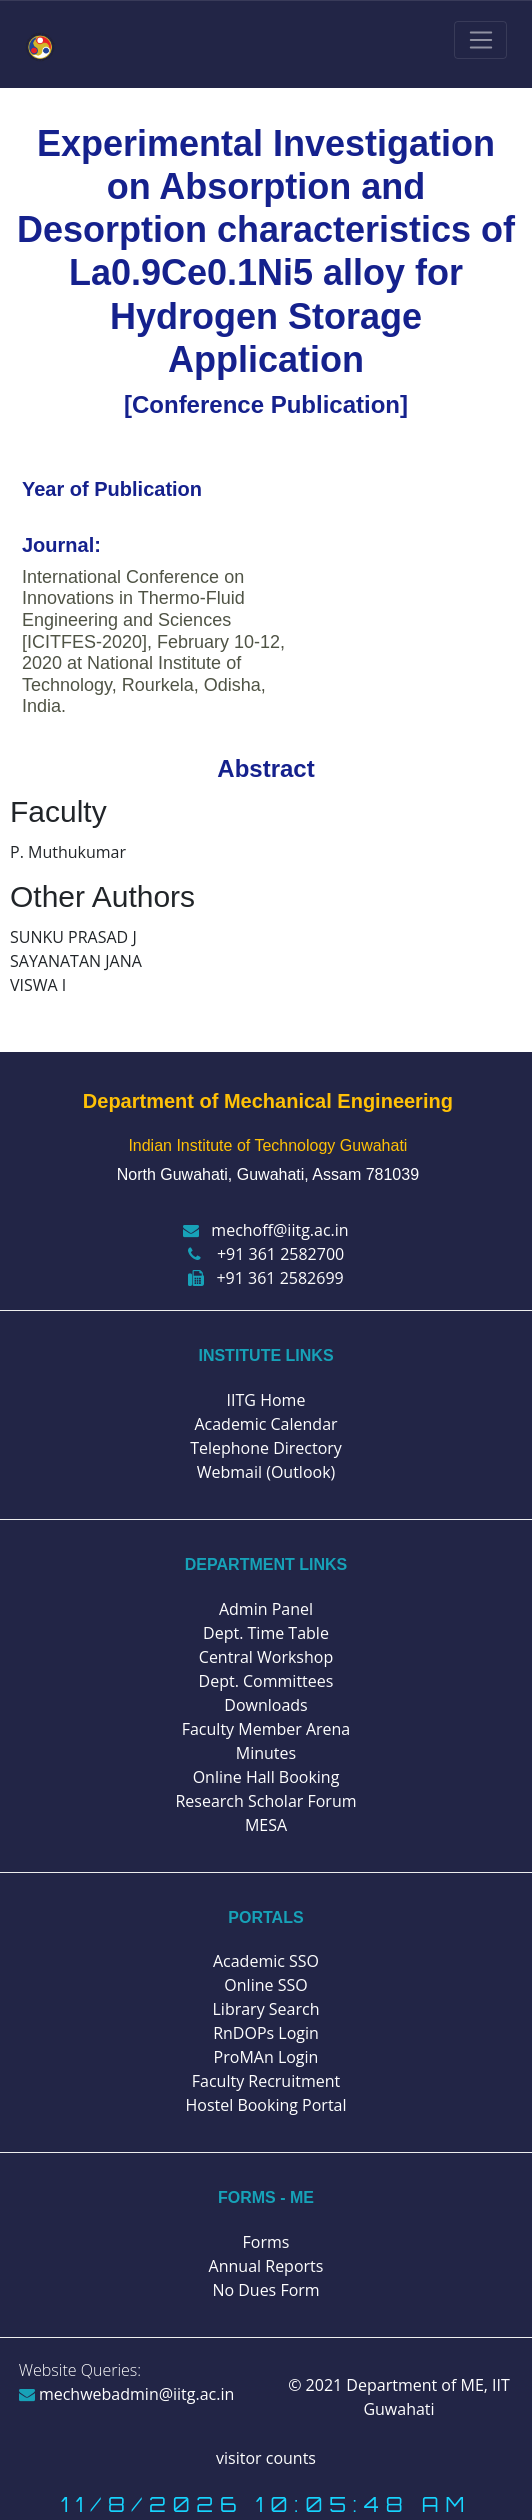 The height and width of the screenshot is (2520, 532). I want to click on mechoff@iitg.ac.in, so click(265, 1230).